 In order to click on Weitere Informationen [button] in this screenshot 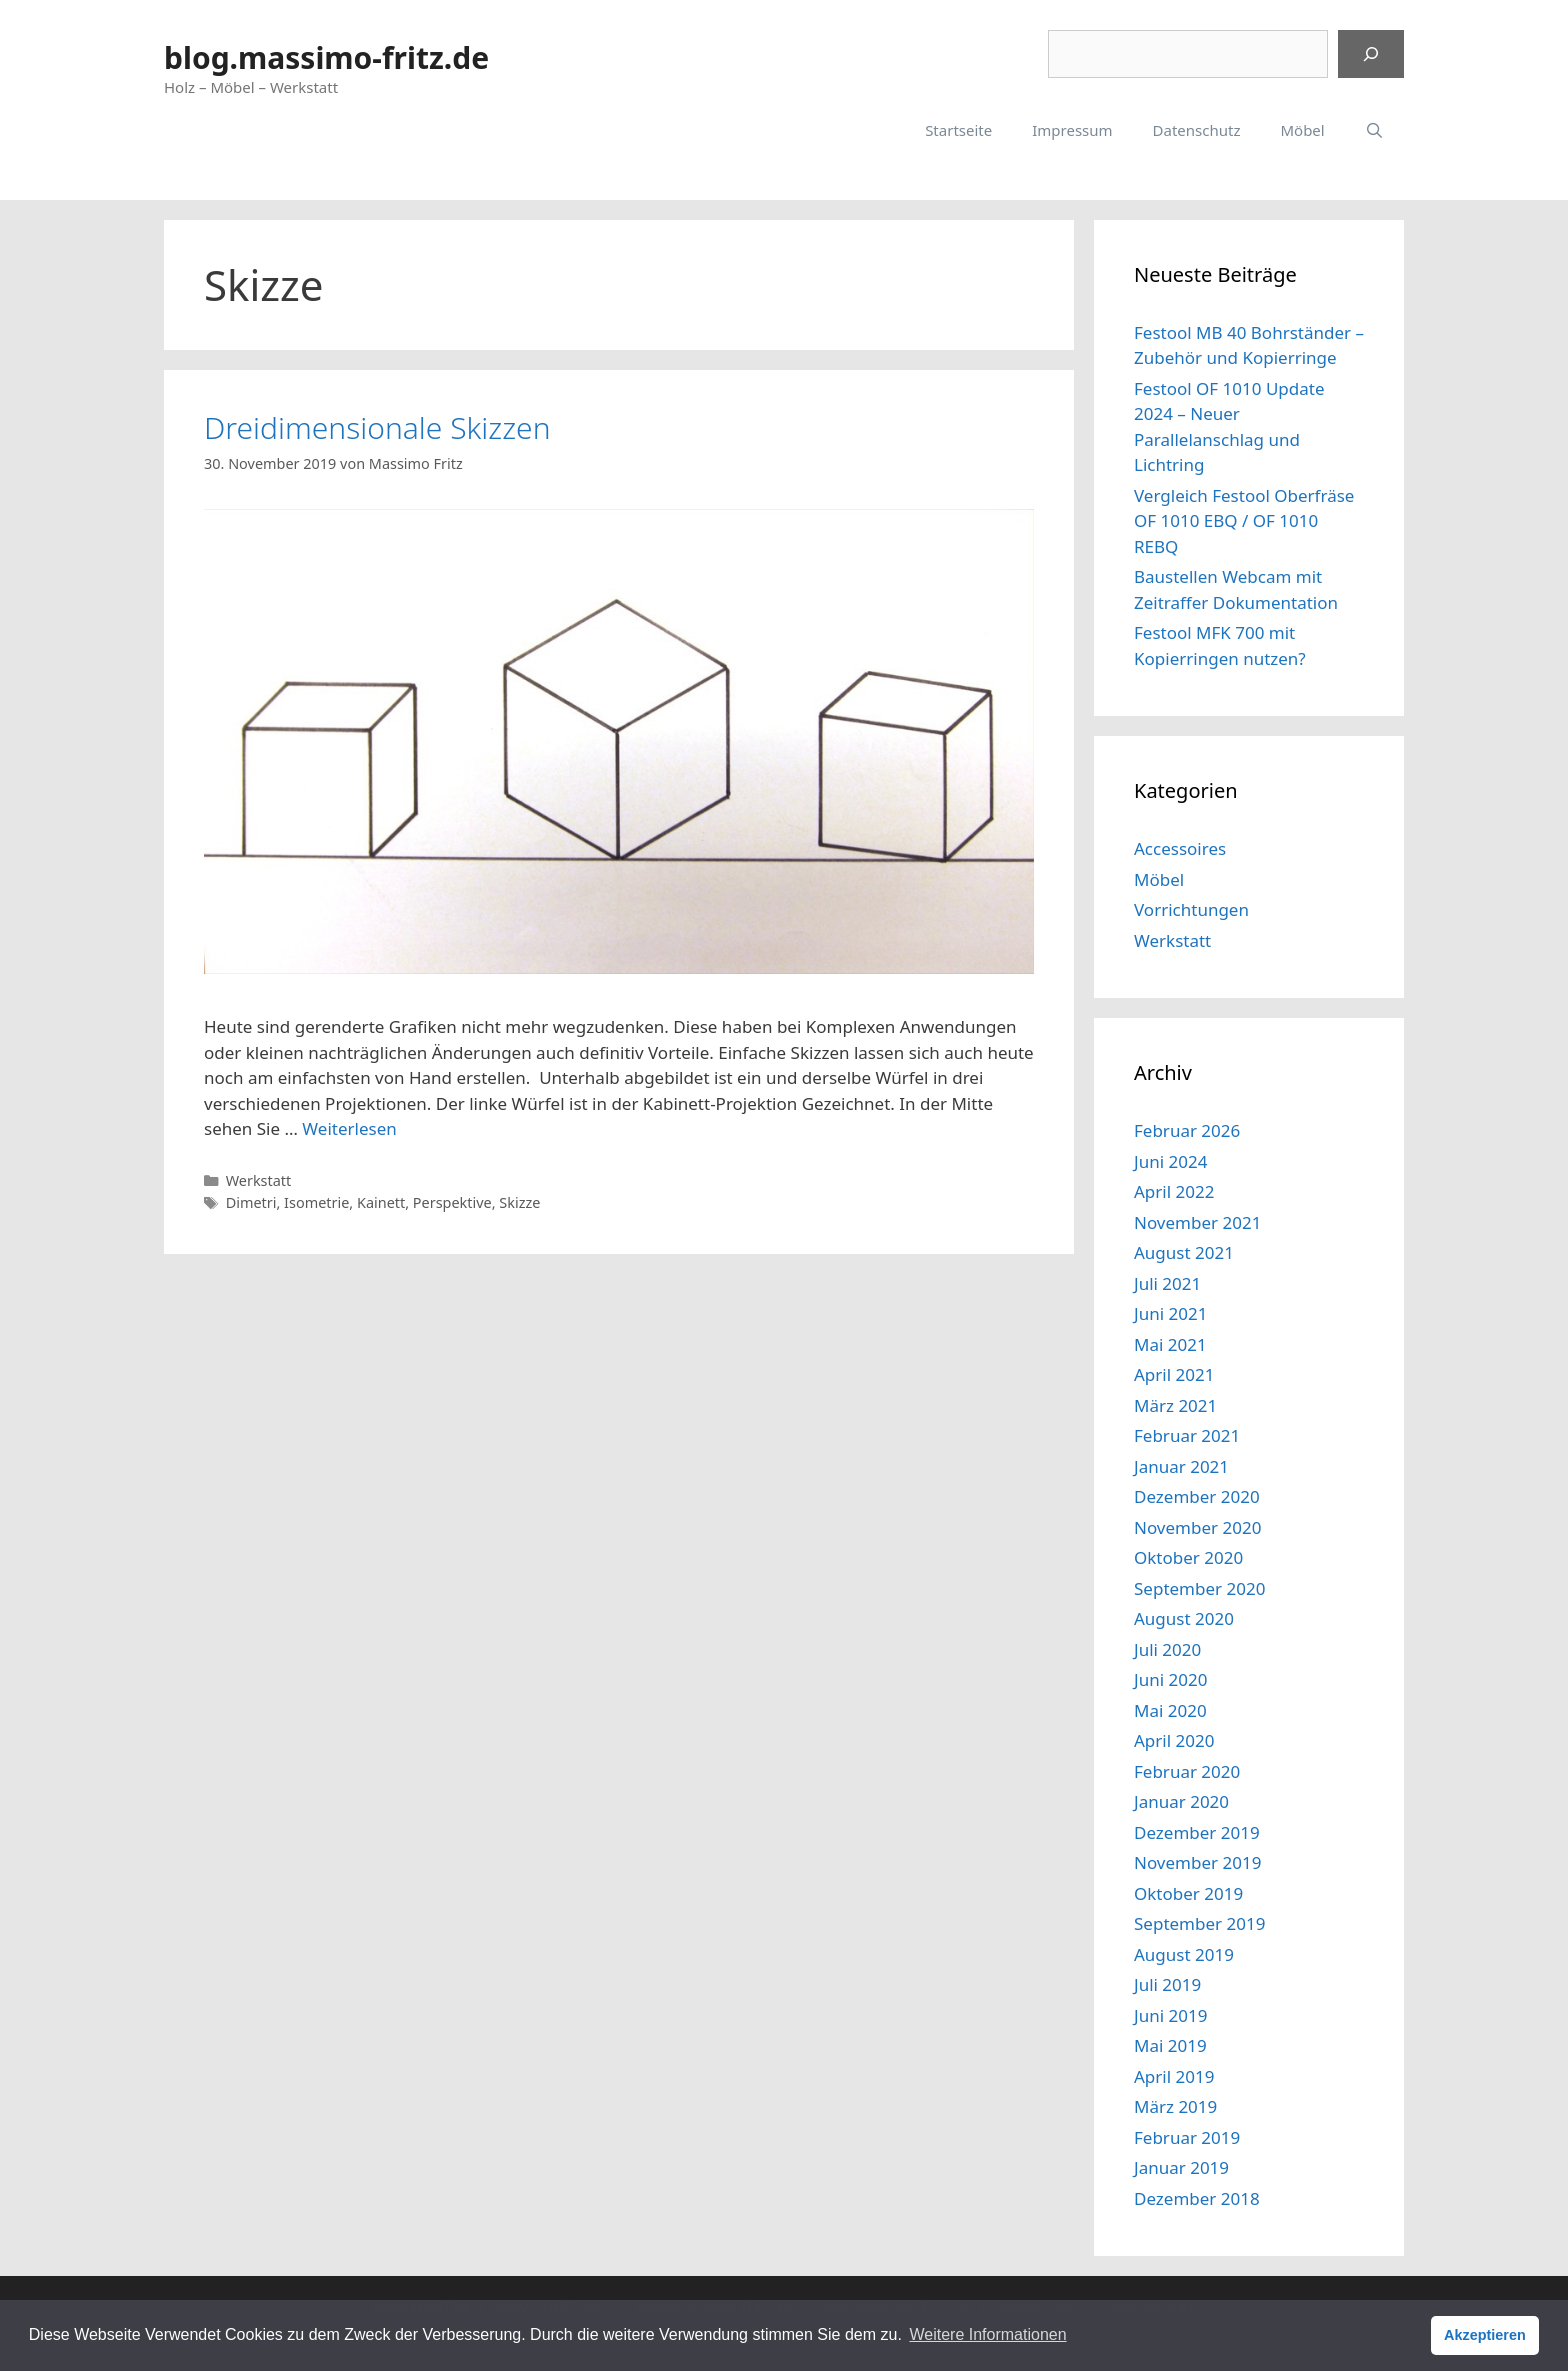, I will do `click(987, 2334)`.